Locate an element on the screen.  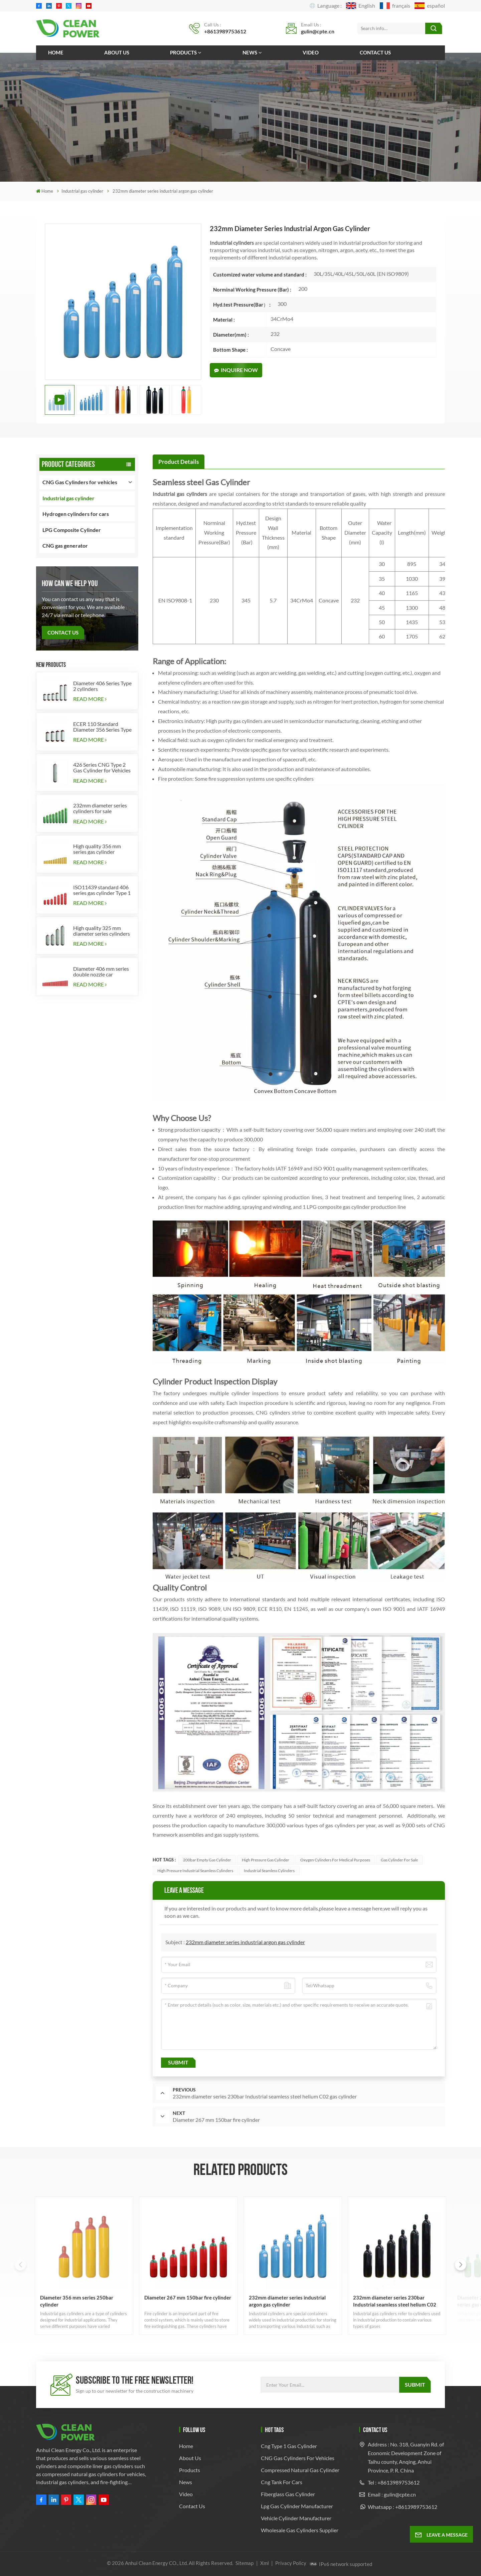
Gas Cylinder for Sale is located at coordinates (399, 1859).